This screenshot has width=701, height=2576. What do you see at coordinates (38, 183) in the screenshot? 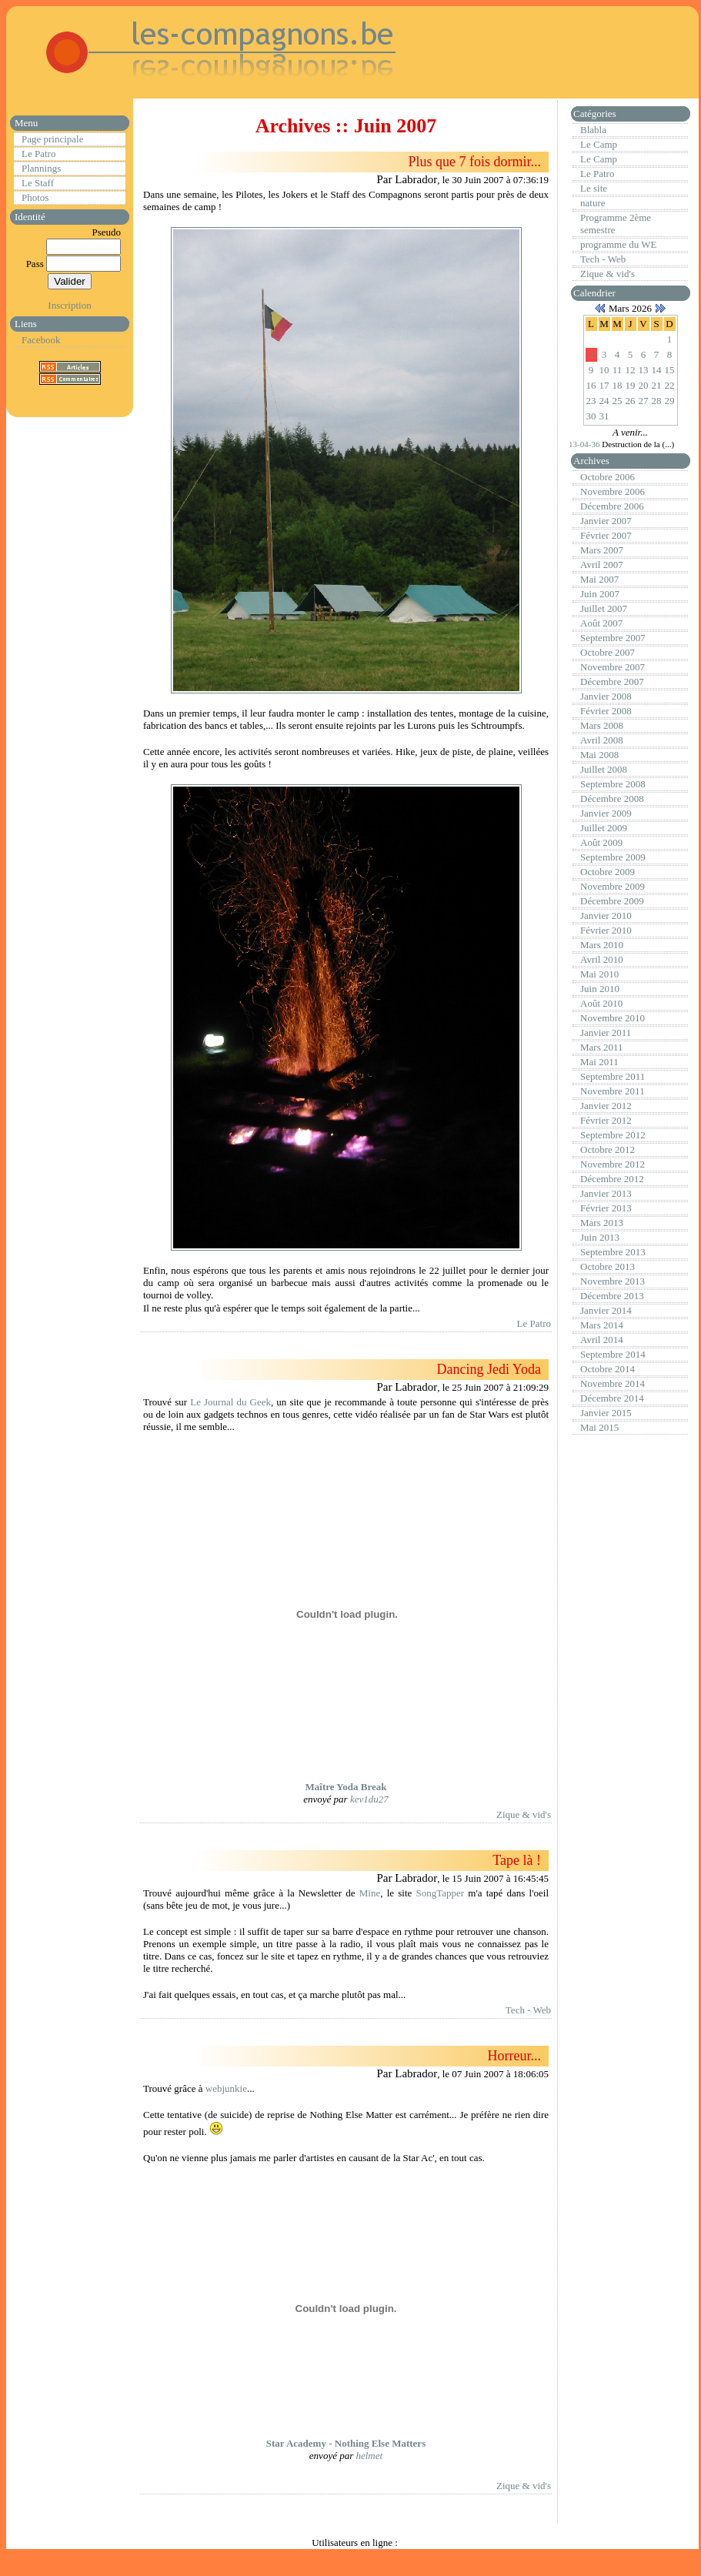
I see `Le Staff` at bounding box center [38, 183].